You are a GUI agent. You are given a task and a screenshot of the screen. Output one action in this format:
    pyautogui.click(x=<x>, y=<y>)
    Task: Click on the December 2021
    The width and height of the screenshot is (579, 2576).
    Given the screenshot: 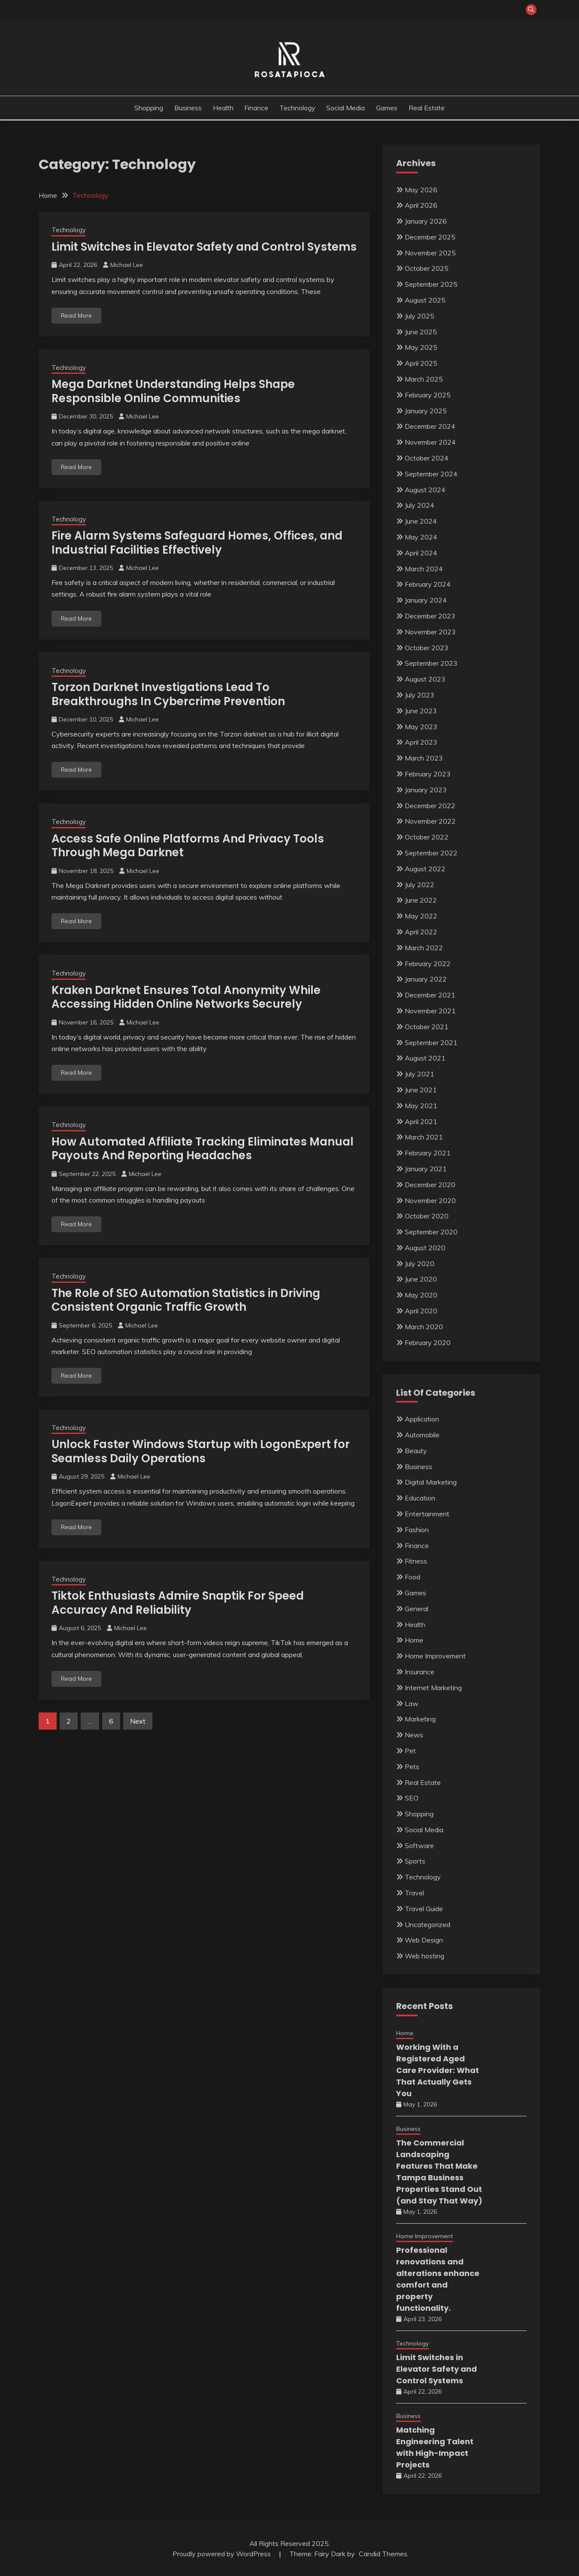 What is the action you would take?
    pyautogui.click(x=430, y=995)
    